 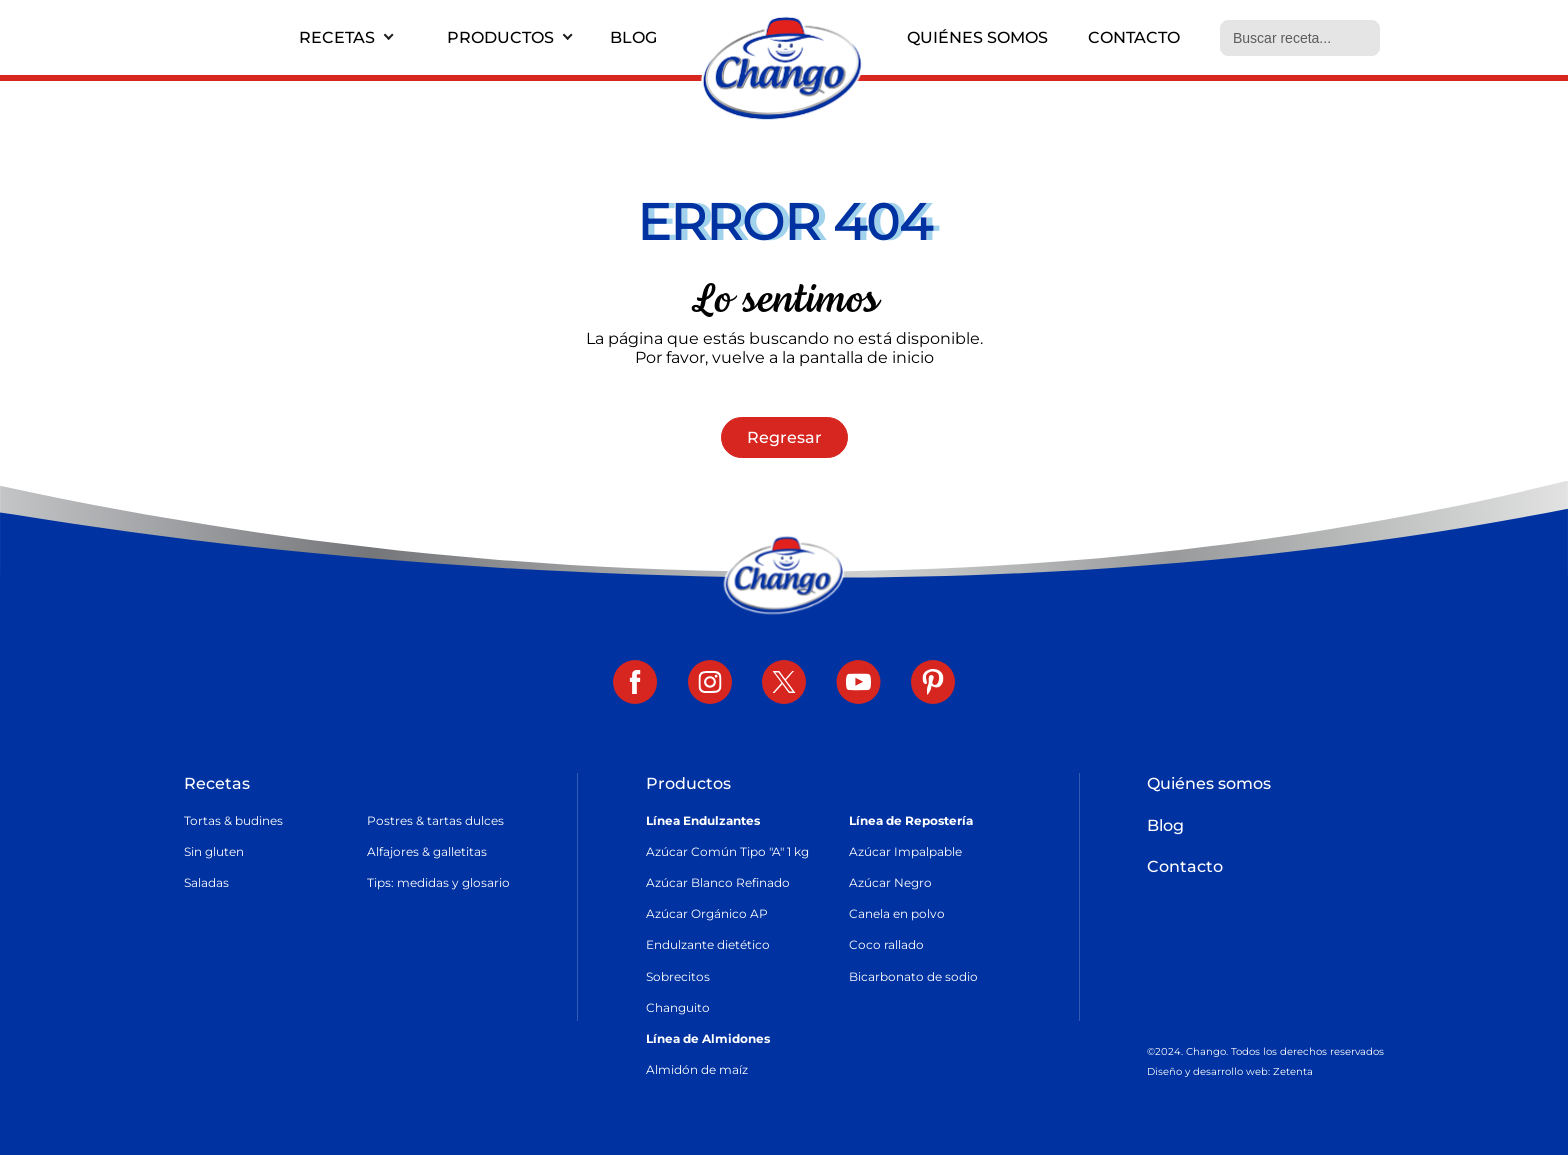 I want to click on Saladas, so click(x=206, y=882).